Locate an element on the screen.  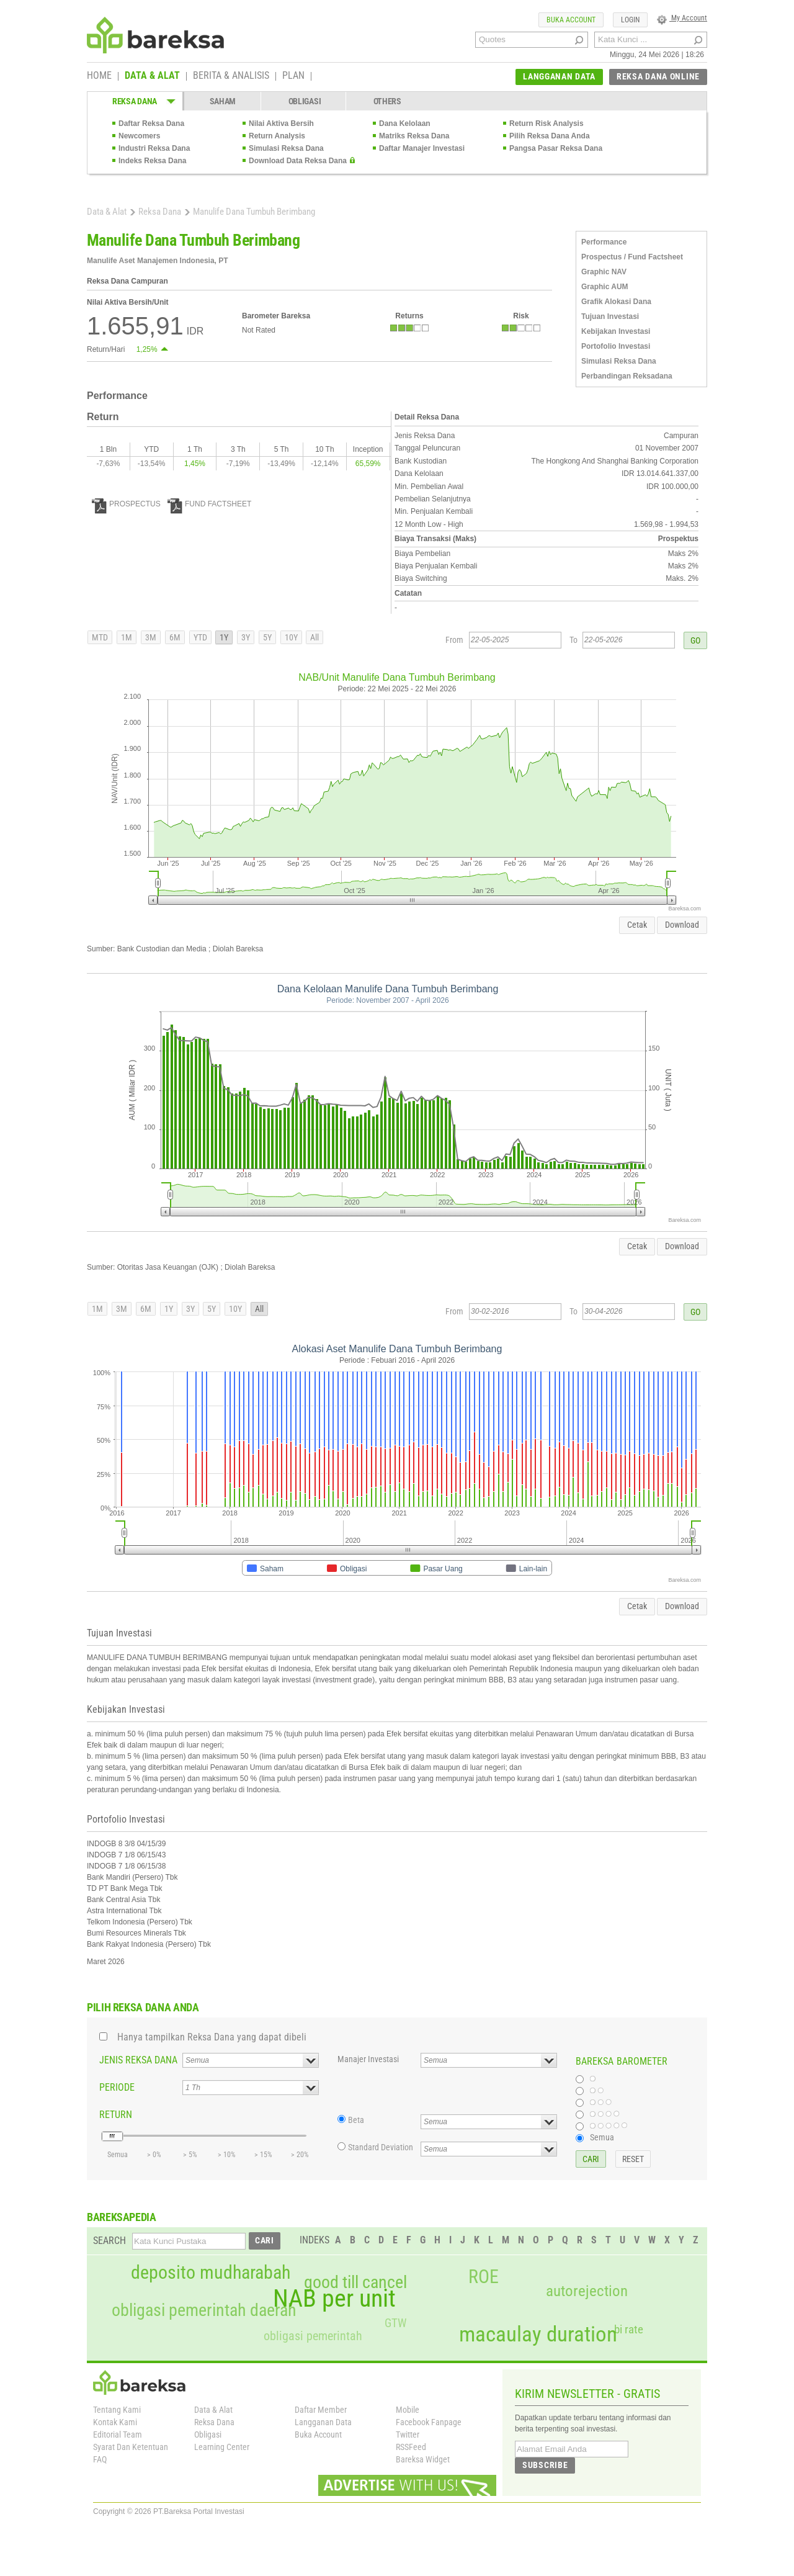
Semua is located at coordinates (602, 2137).